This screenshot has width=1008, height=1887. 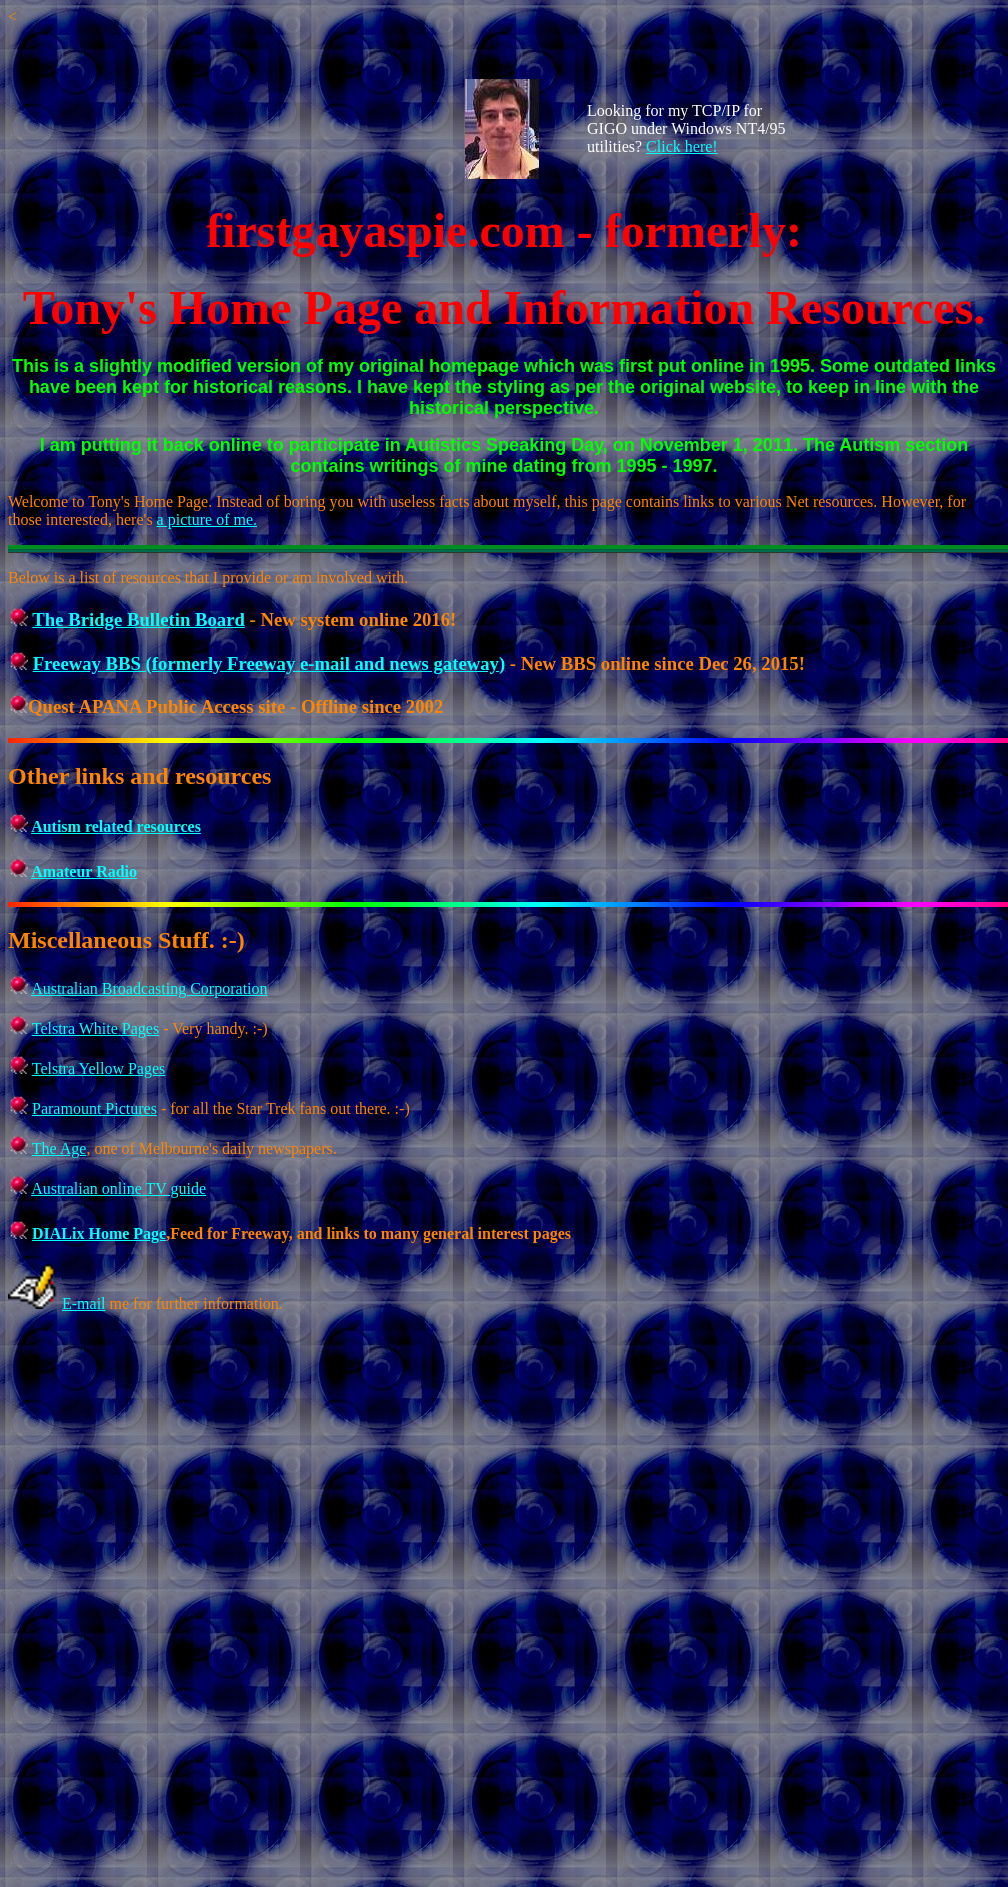 I want to click on Freeway BBS (formerly Freeway e-mail and news gateway), so click(x=269, y=663).